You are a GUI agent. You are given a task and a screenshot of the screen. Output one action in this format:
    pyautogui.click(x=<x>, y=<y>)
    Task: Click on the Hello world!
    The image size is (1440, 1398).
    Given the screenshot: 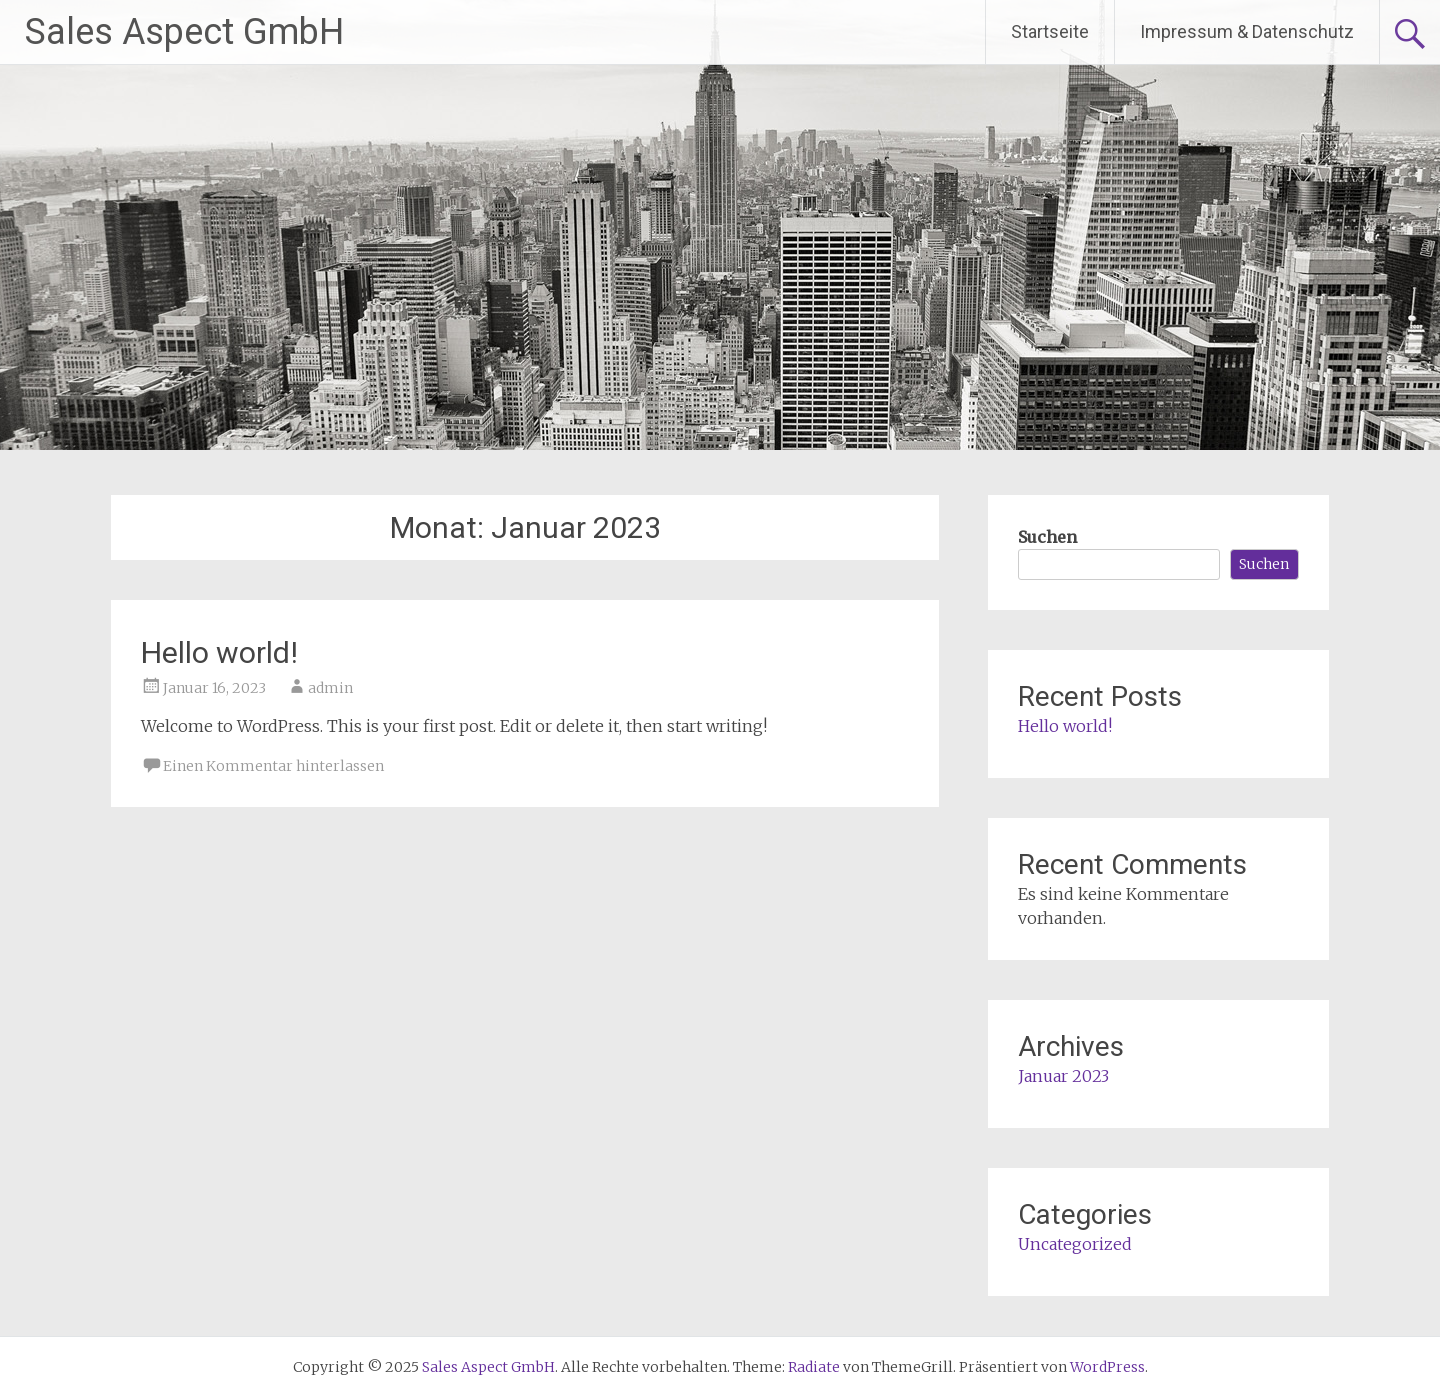 What is the action you would take?
    pyautogui.click(x=219, y=652)
    